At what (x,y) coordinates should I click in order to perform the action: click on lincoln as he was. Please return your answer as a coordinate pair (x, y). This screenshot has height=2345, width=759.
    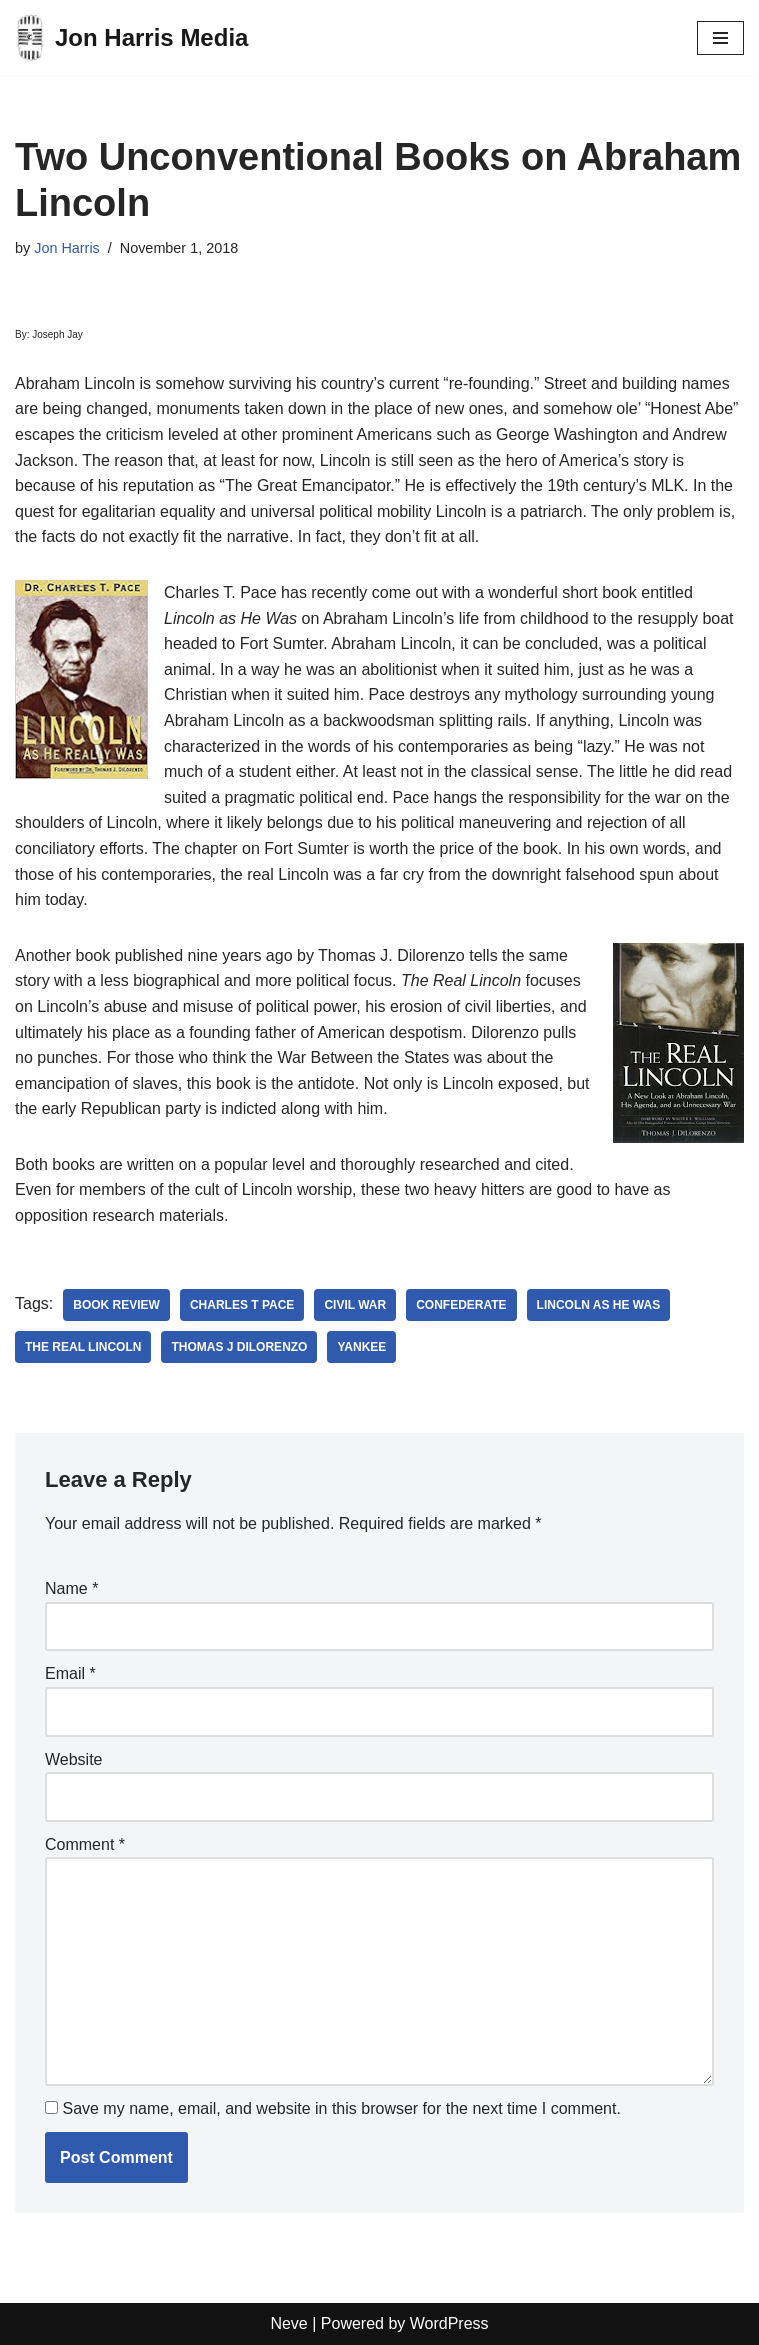
    Looking at the image, I should click on (599, 1305).